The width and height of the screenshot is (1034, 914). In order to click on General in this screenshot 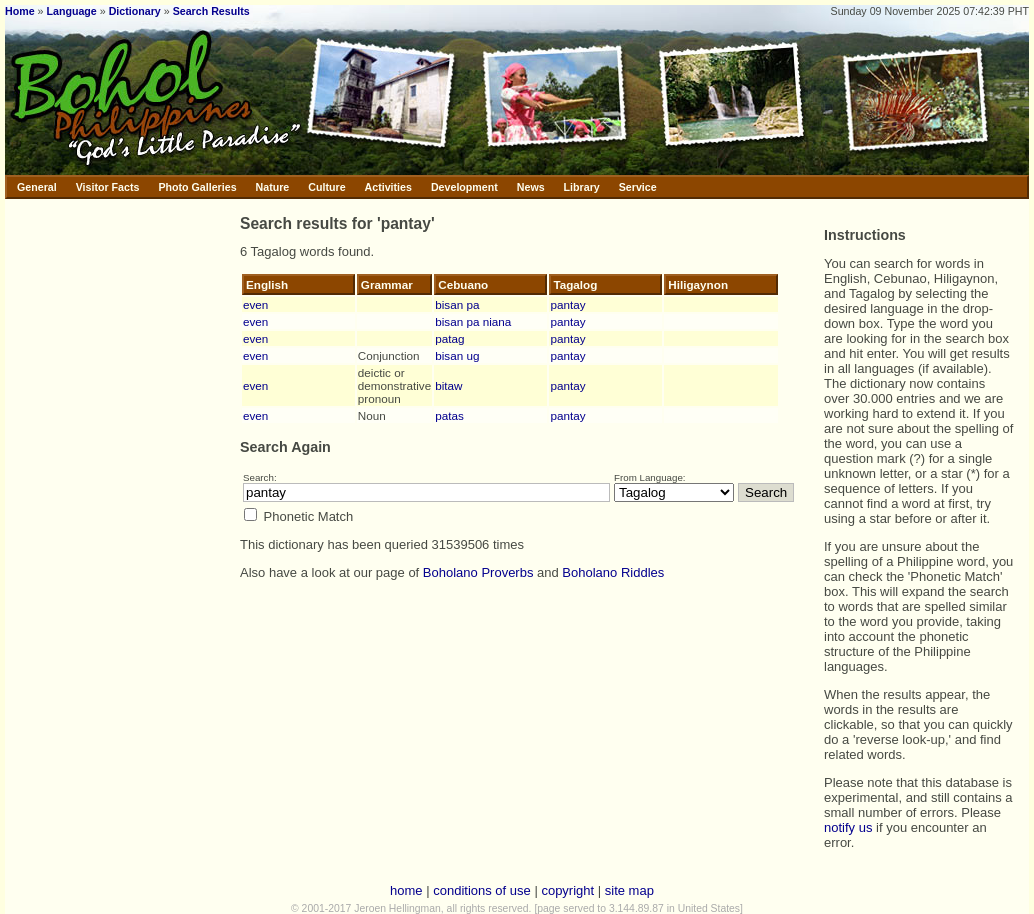, I will do `click(37, 187)`.